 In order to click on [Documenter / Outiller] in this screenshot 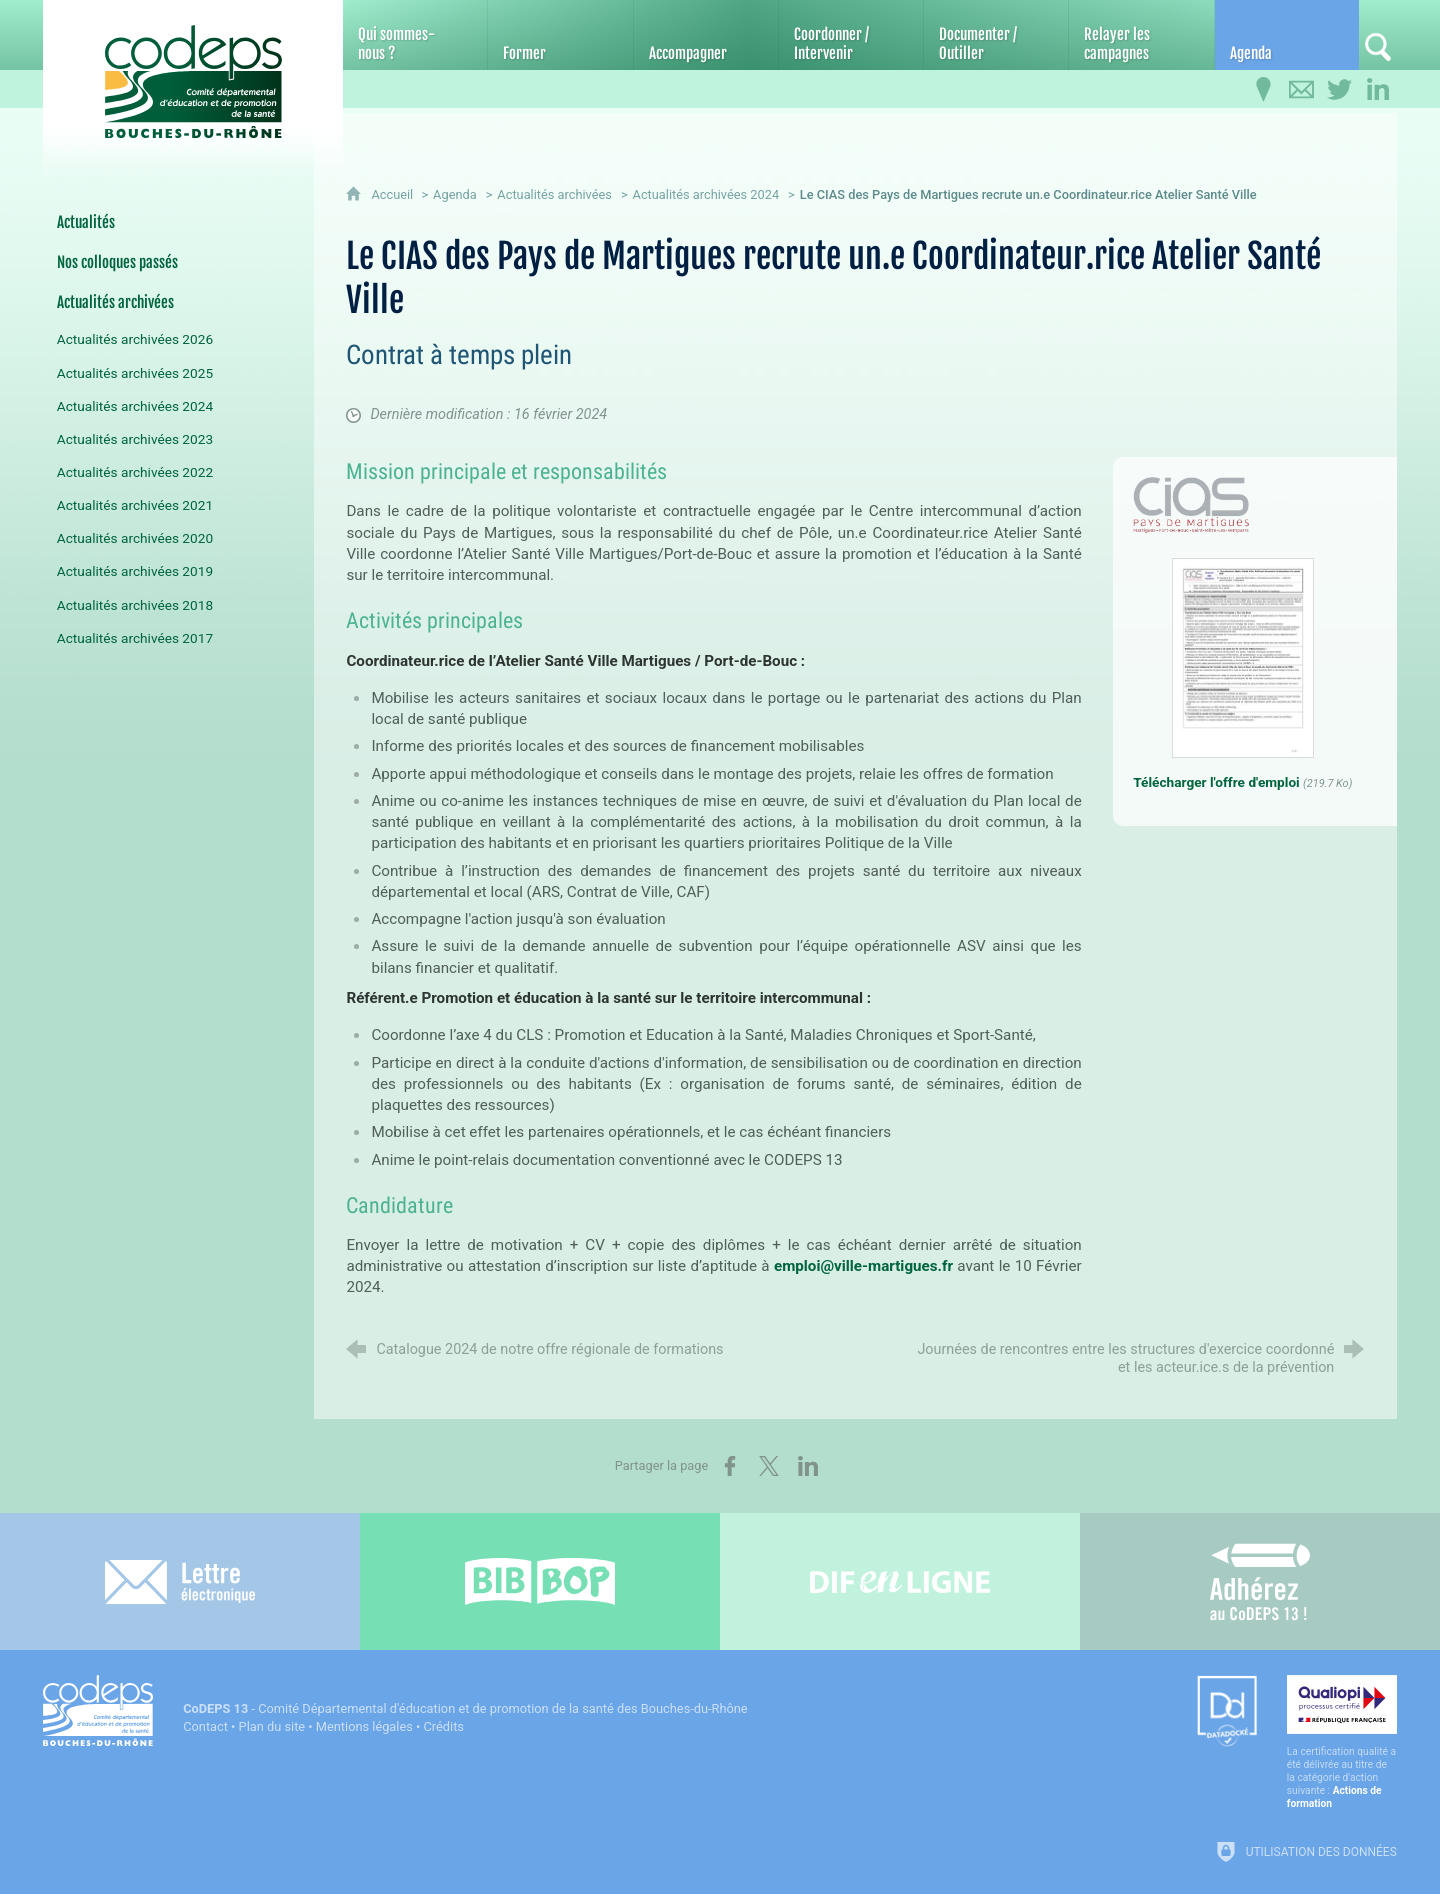, I will do `click(996, 35)`.